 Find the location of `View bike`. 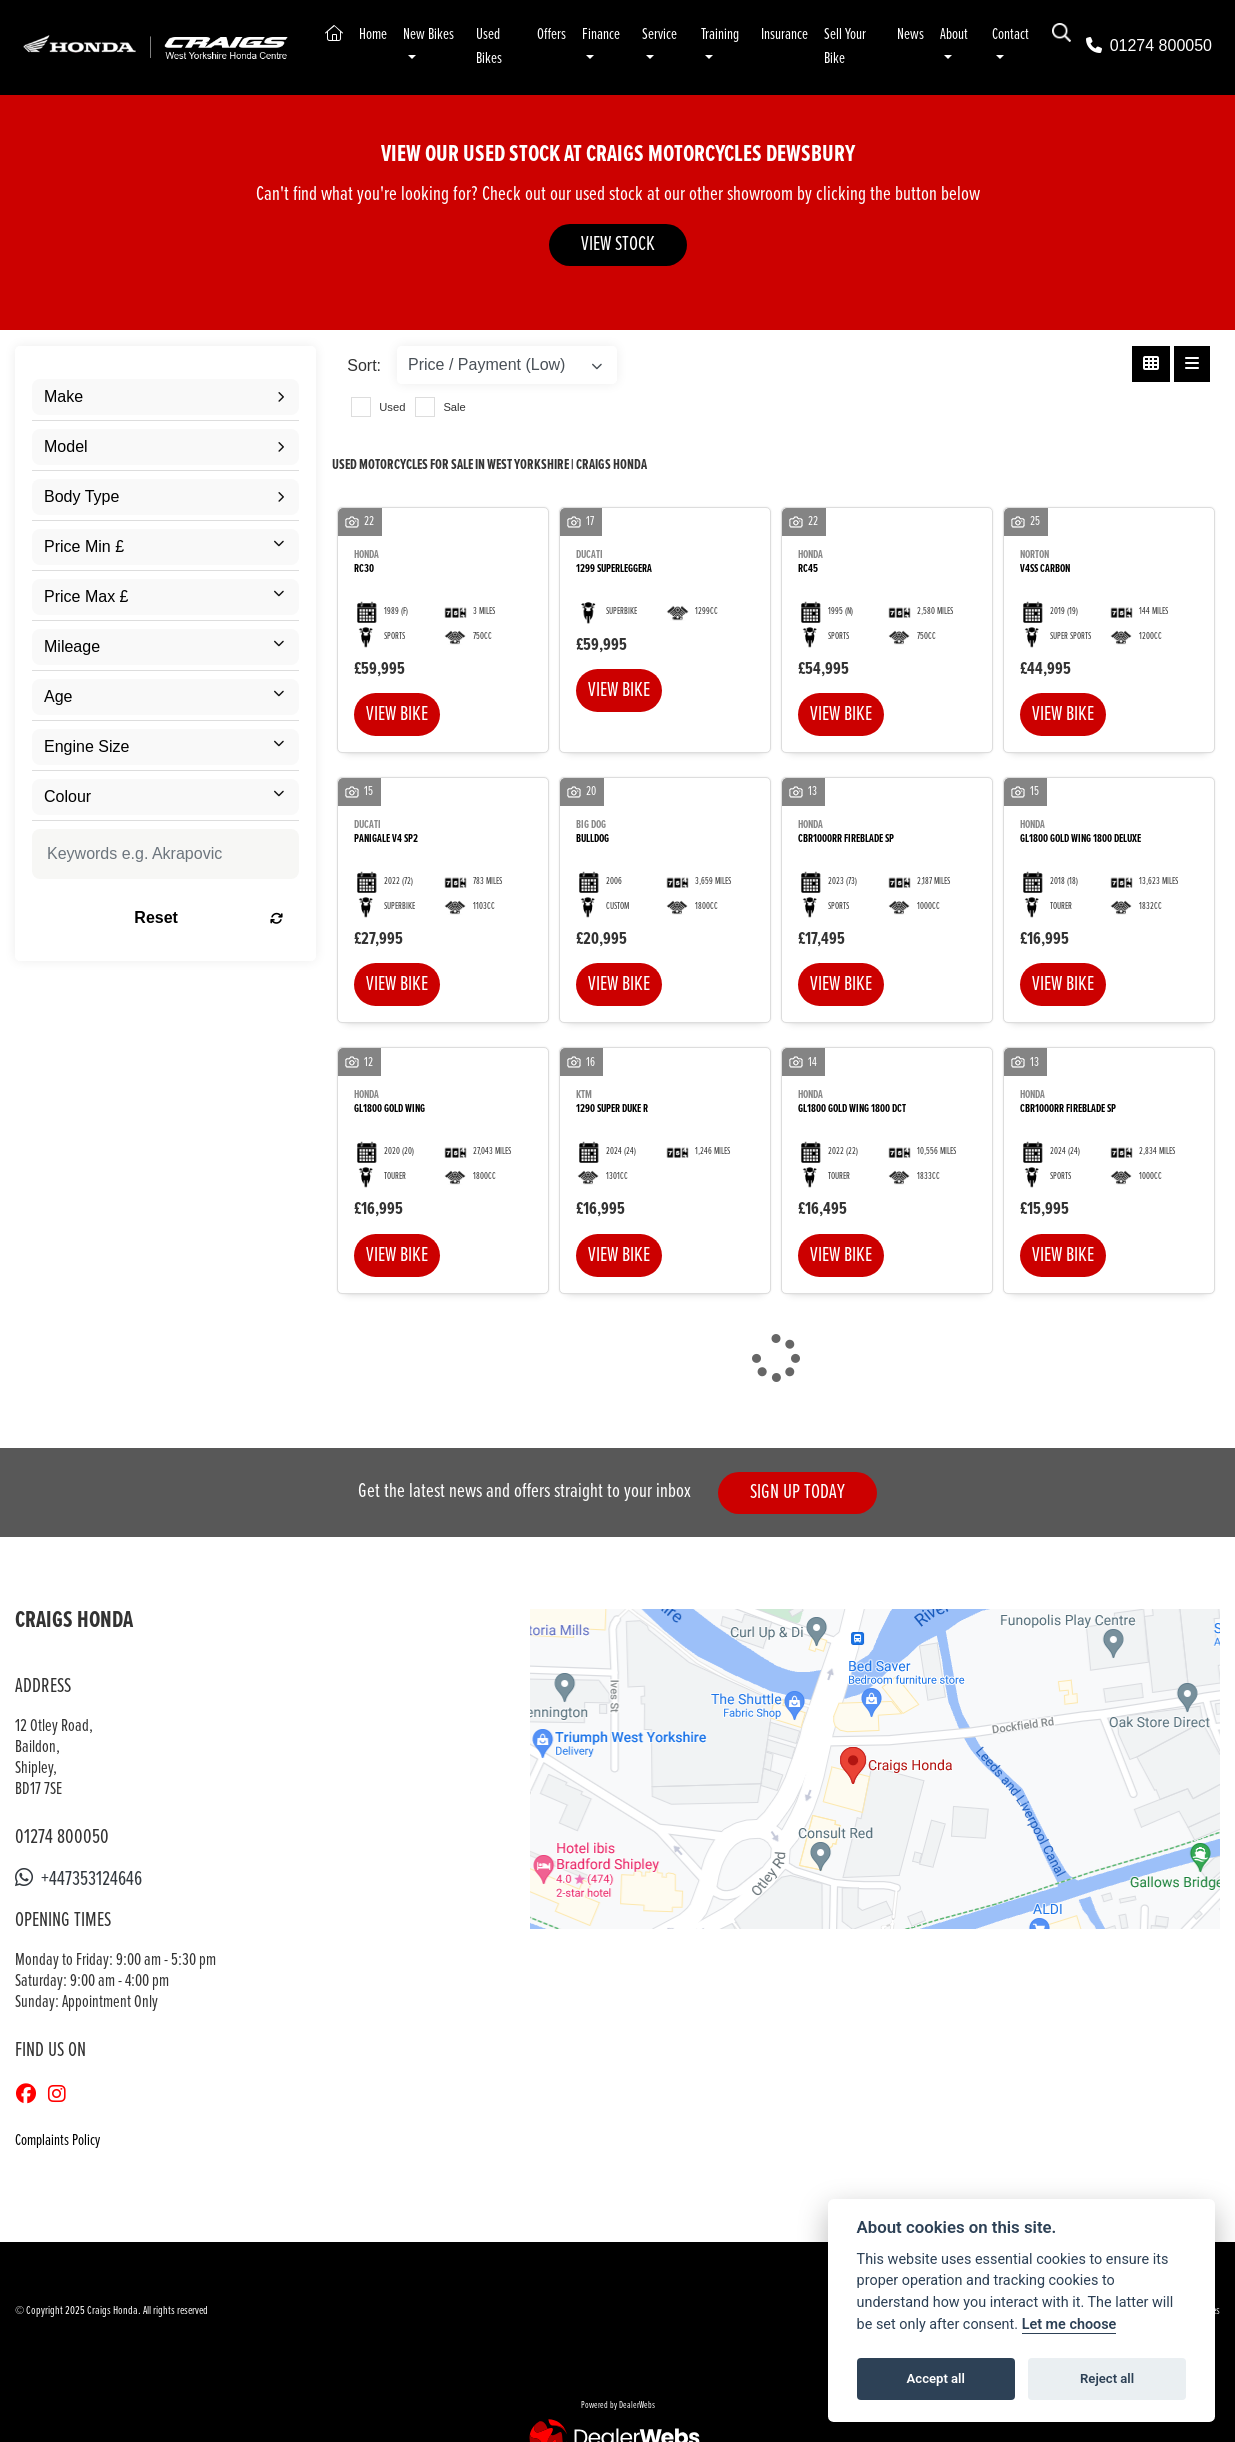

View bike is located at coordinates (397, 716).